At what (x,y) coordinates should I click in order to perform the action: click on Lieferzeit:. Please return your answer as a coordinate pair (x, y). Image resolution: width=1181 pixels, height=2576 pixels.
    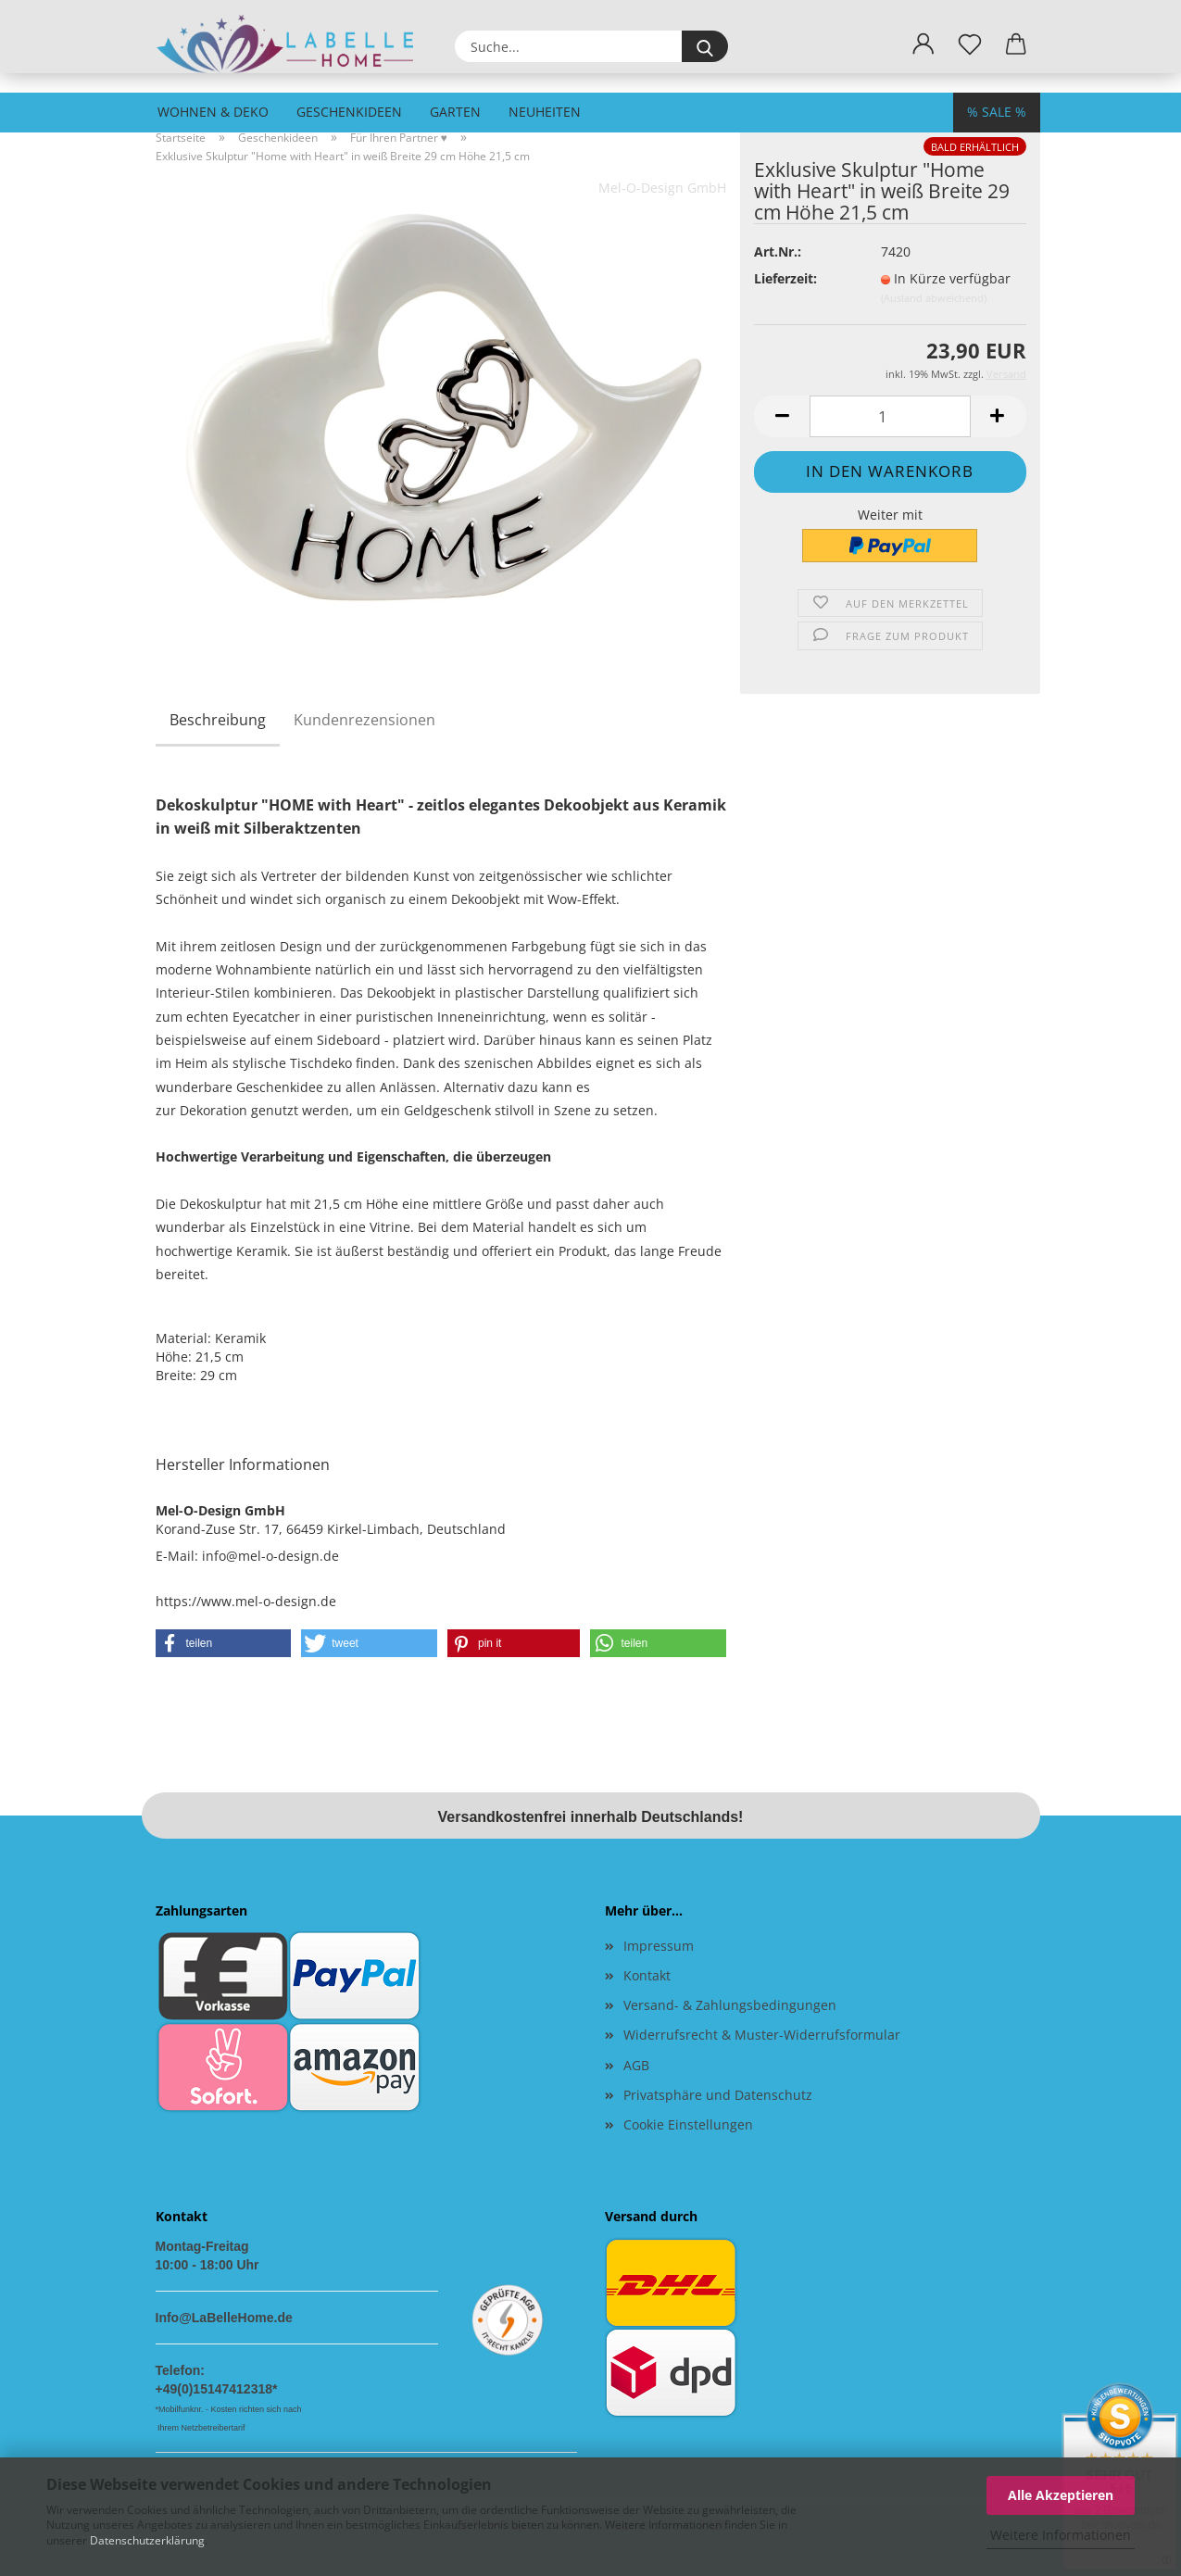
    Looking at the image, I should click on (785, 278).